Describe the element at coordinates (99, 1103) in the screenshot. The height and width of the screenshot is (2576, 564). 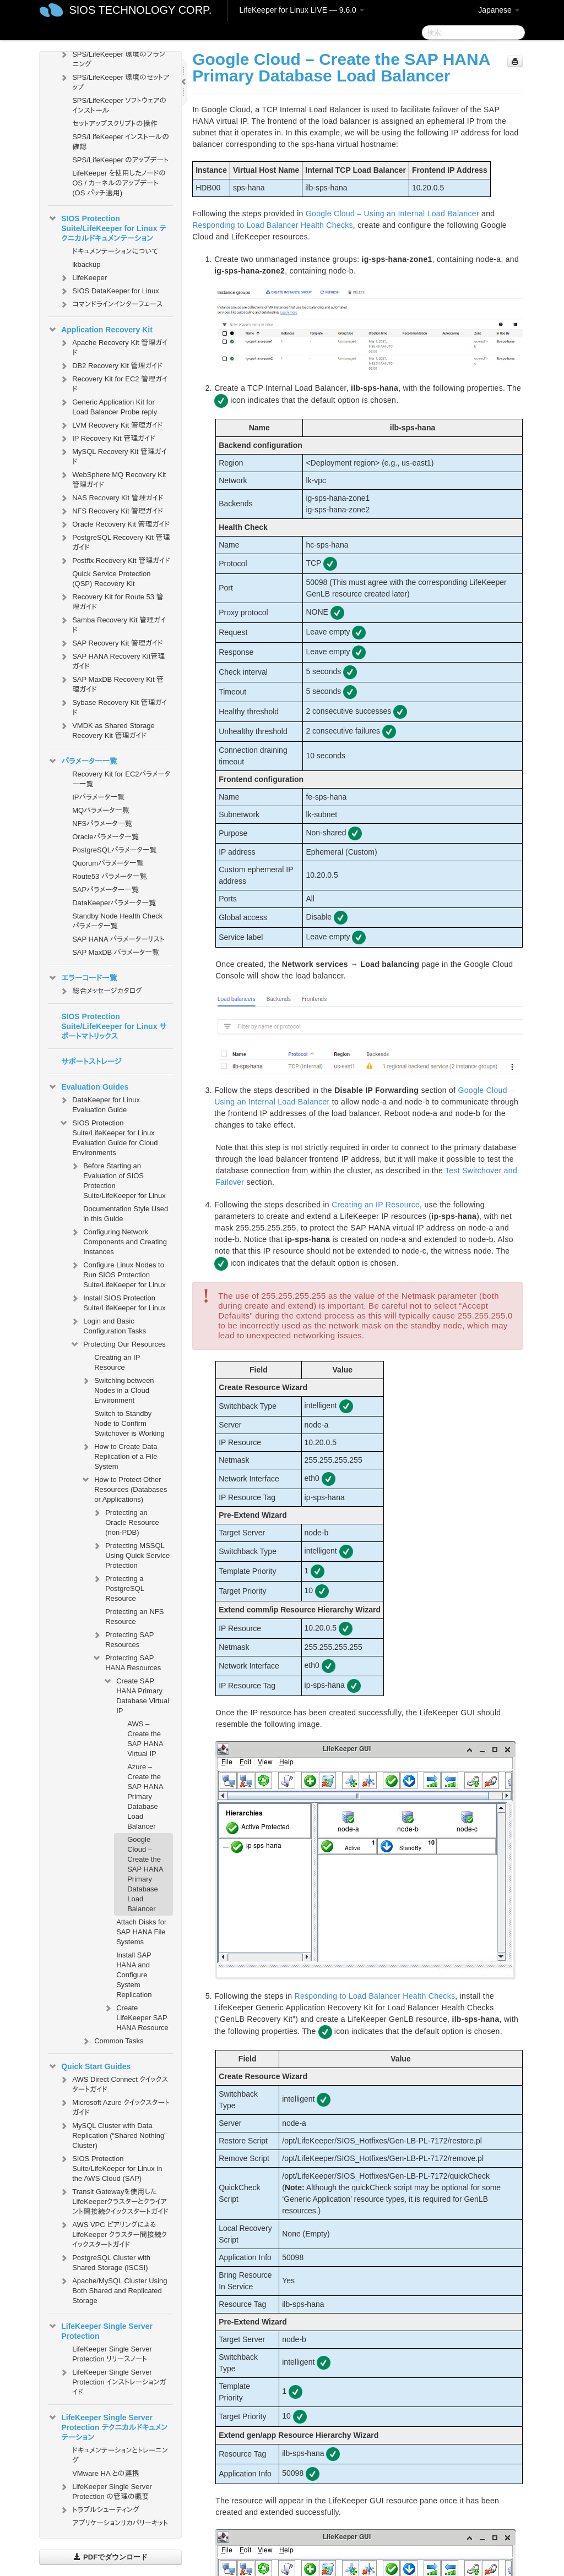
I see `DataKeeper for Linux Evaluation Guide` at that location.